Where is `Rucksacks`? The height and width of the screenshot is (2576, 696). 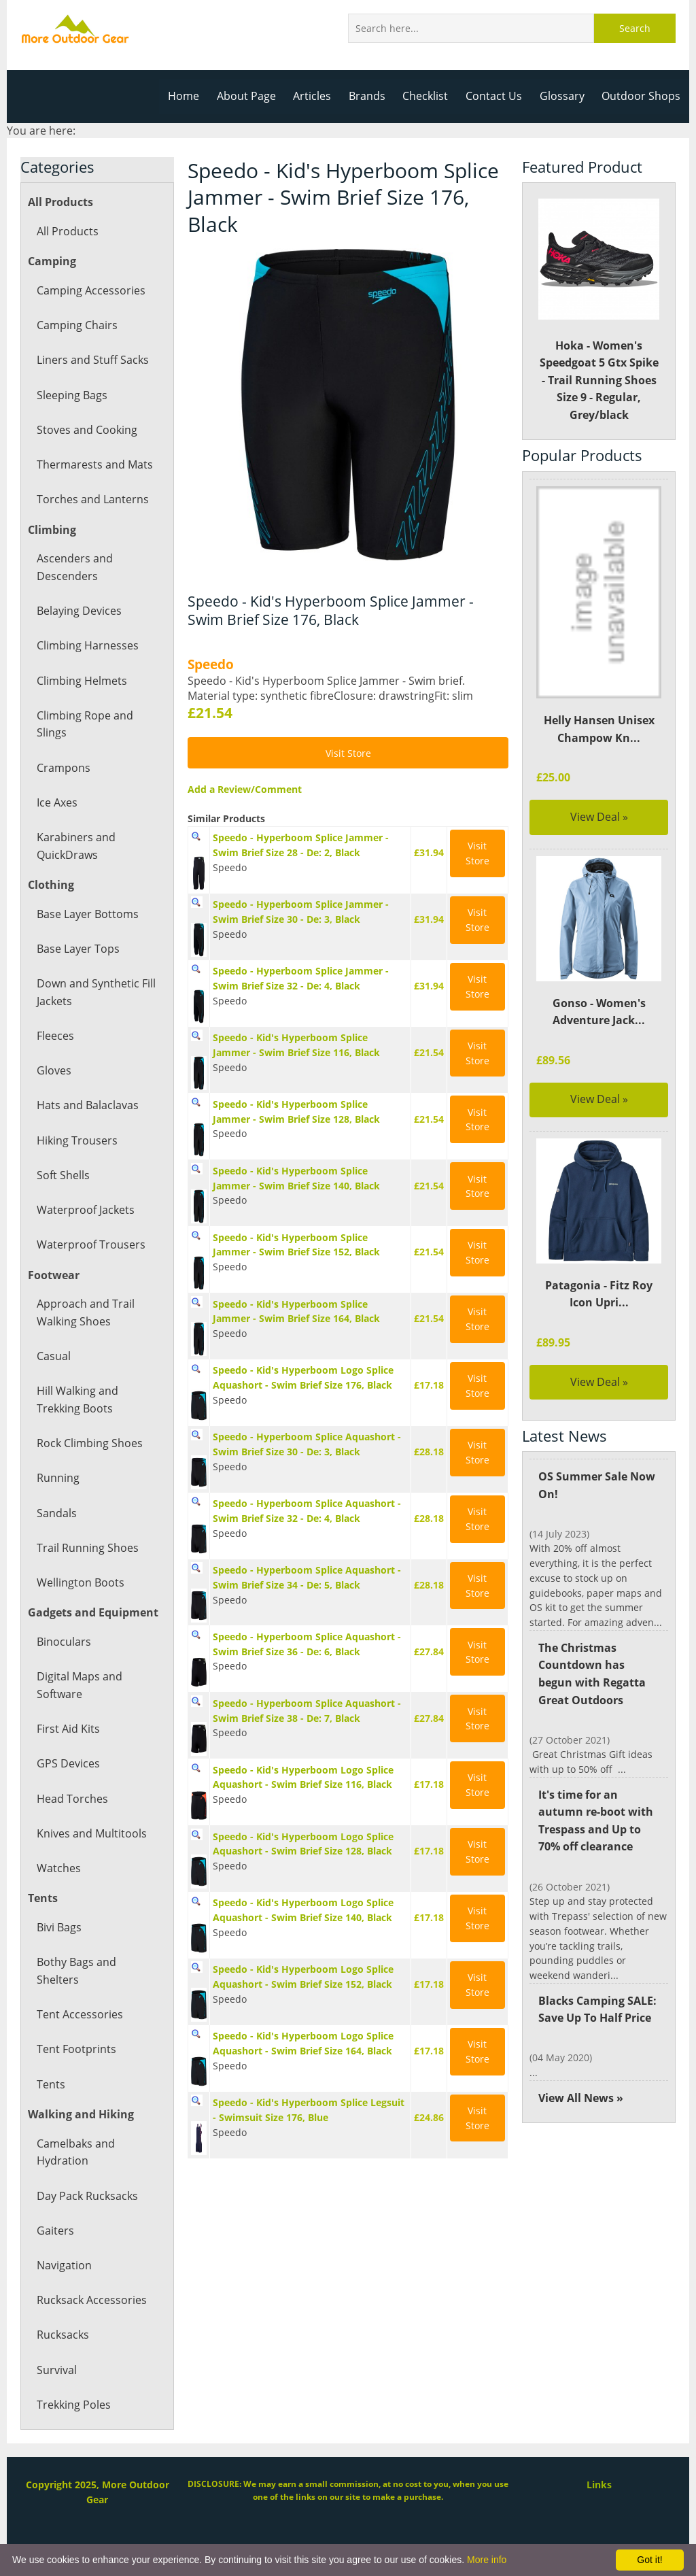
Rucksacks is located at coordinates (62, 2334).